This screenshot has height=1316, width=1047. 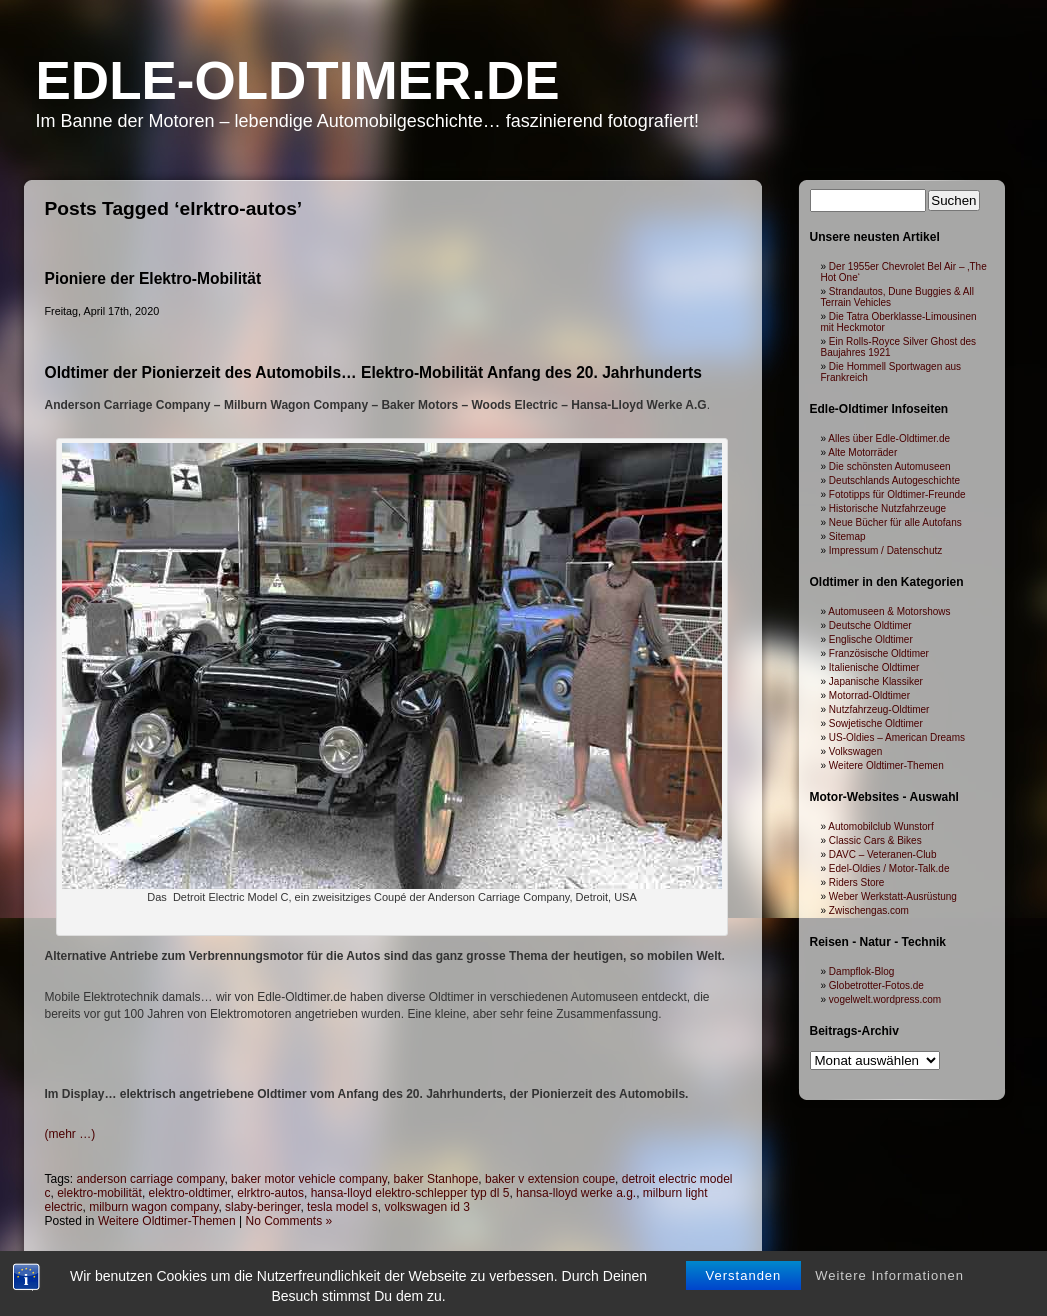 I want to click on Automuseen & Motorshows, so click(x=889, y=611).